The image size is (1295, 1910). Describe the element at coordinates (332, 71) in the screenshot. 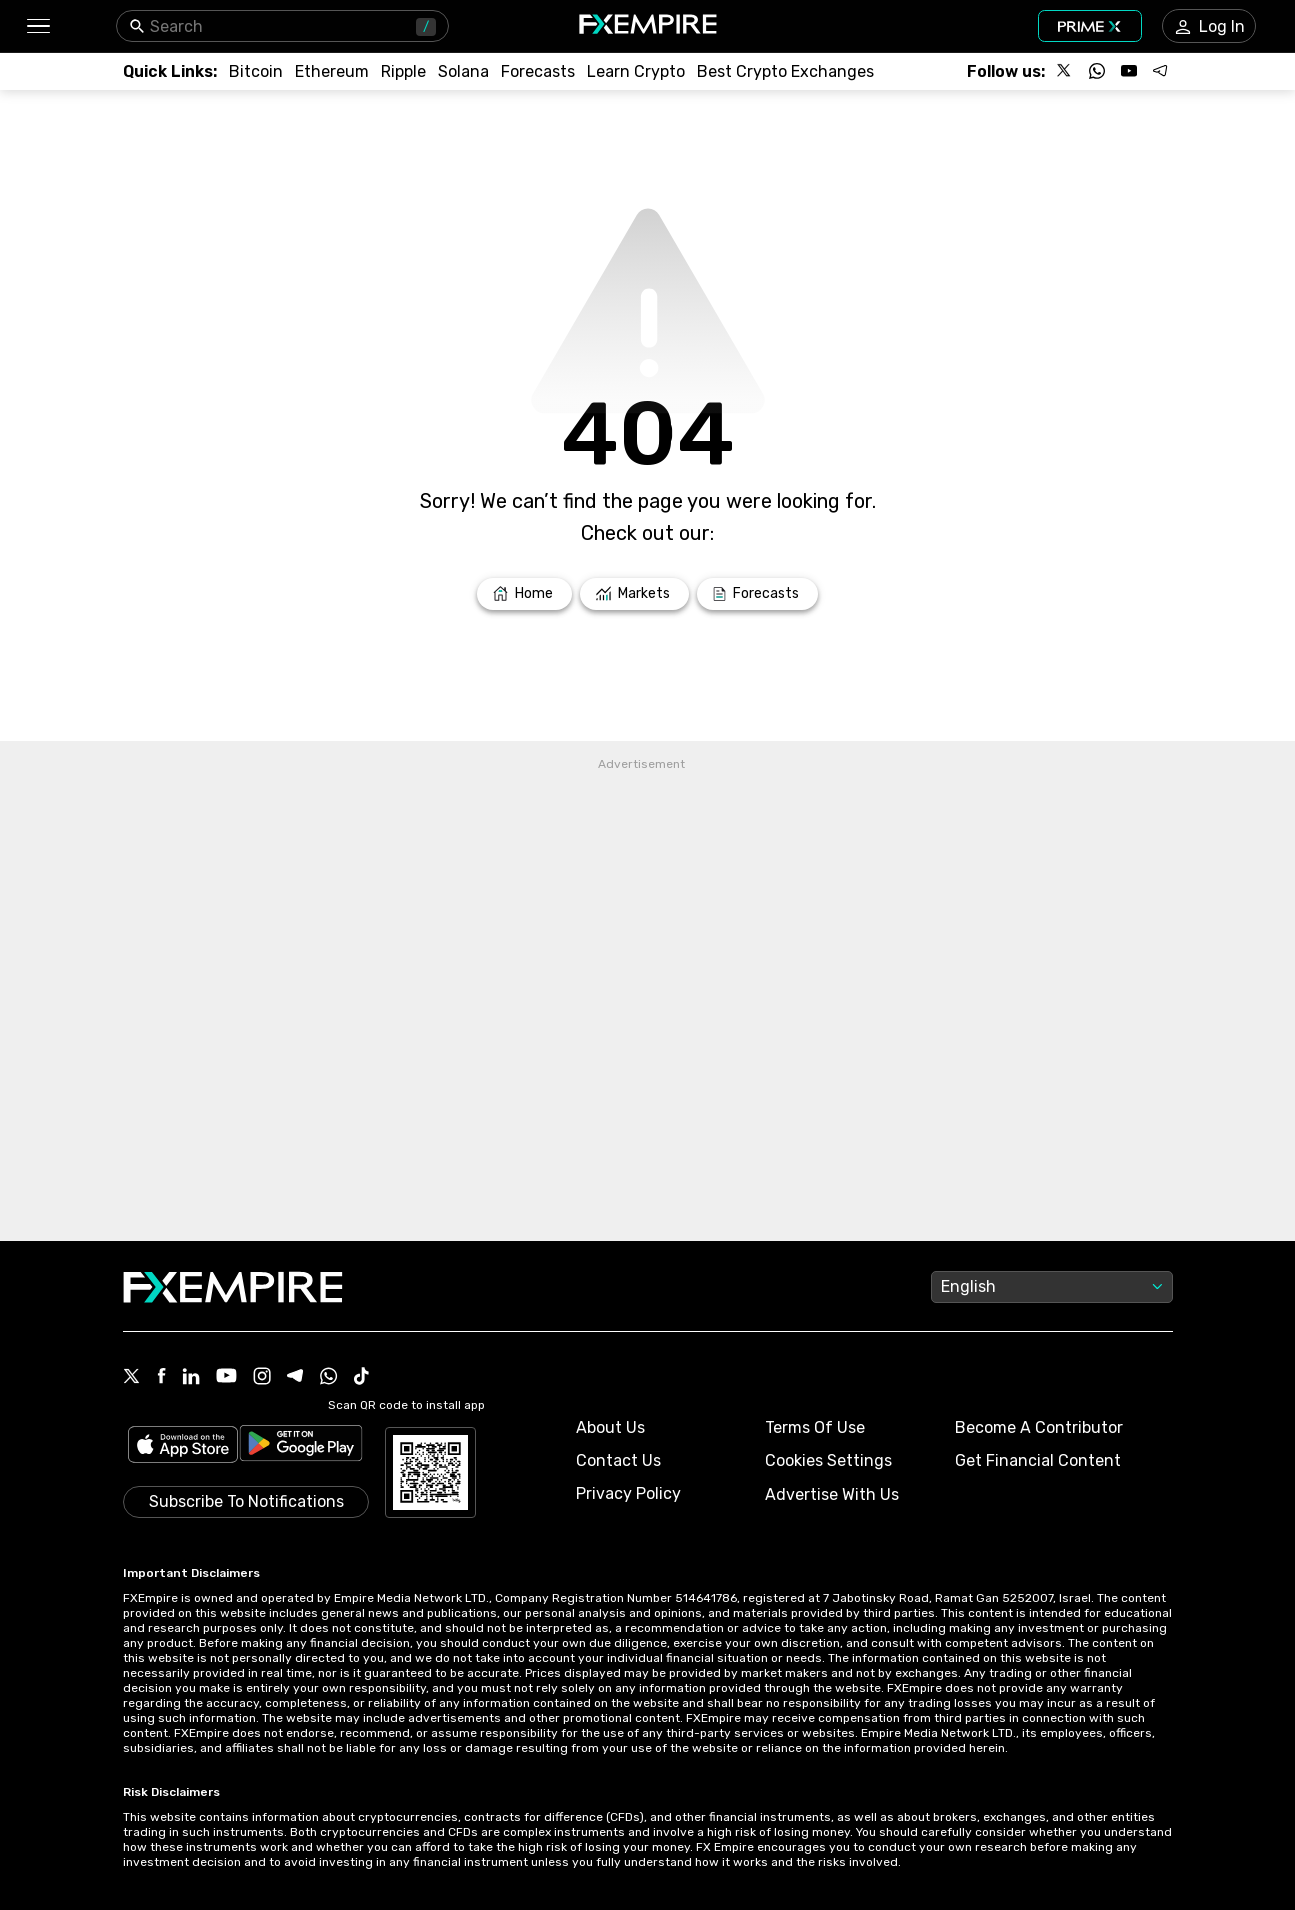

I see `[Link to /crypto/eth]` at that location.